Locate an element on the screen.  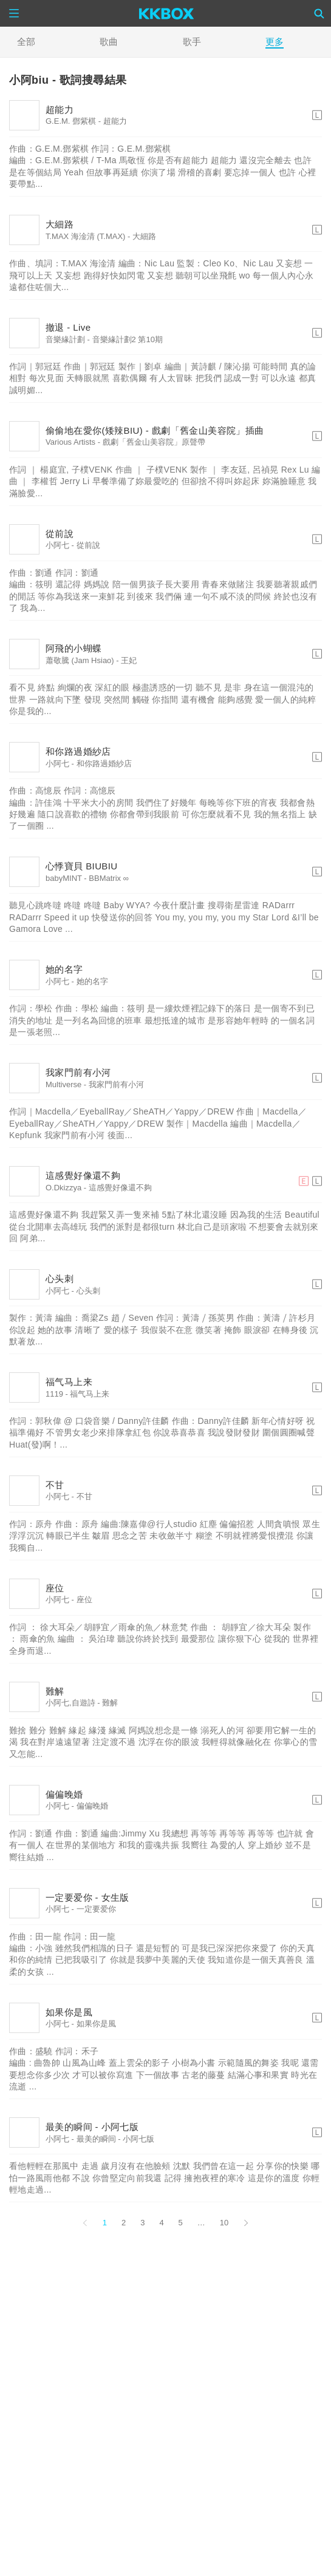
全部 is located at coordinates (26, 41).